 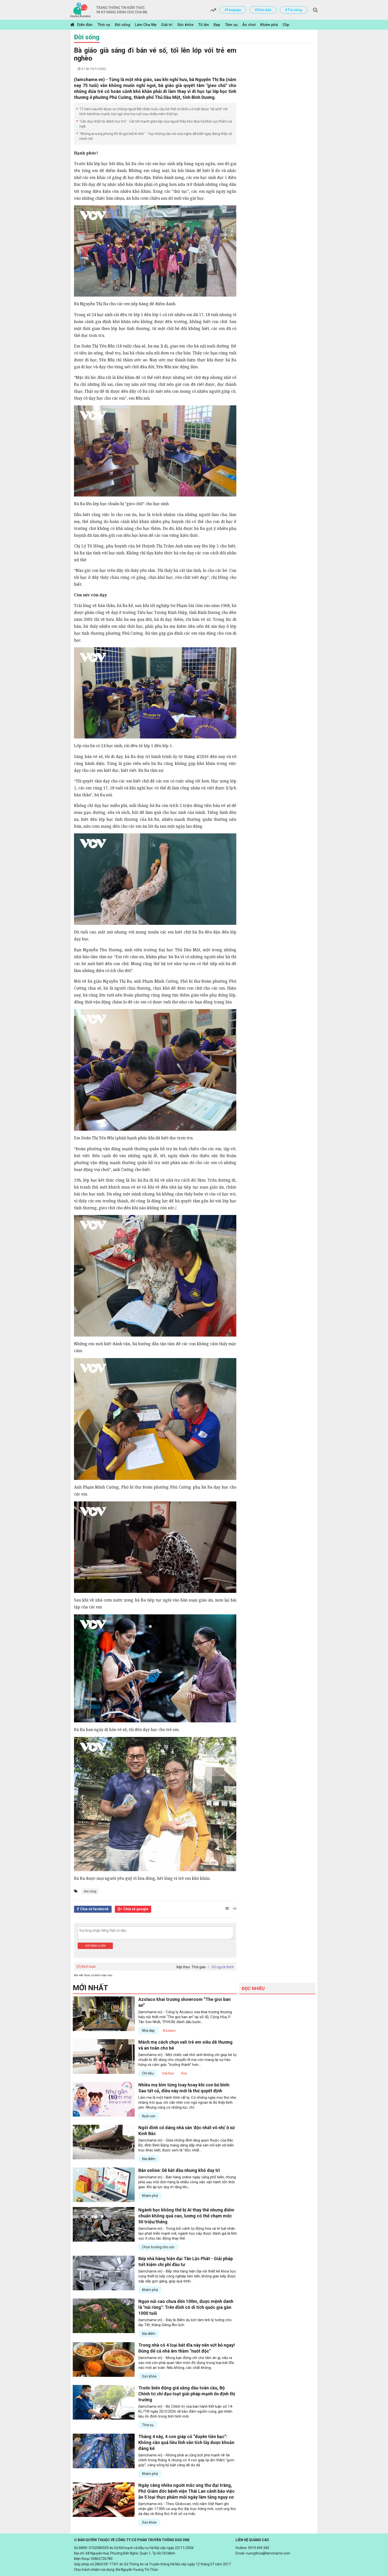 What do you see at coordinates (232, 10) in the screenshot?
I see `#Fanpage` at bounding box center [232, 10].